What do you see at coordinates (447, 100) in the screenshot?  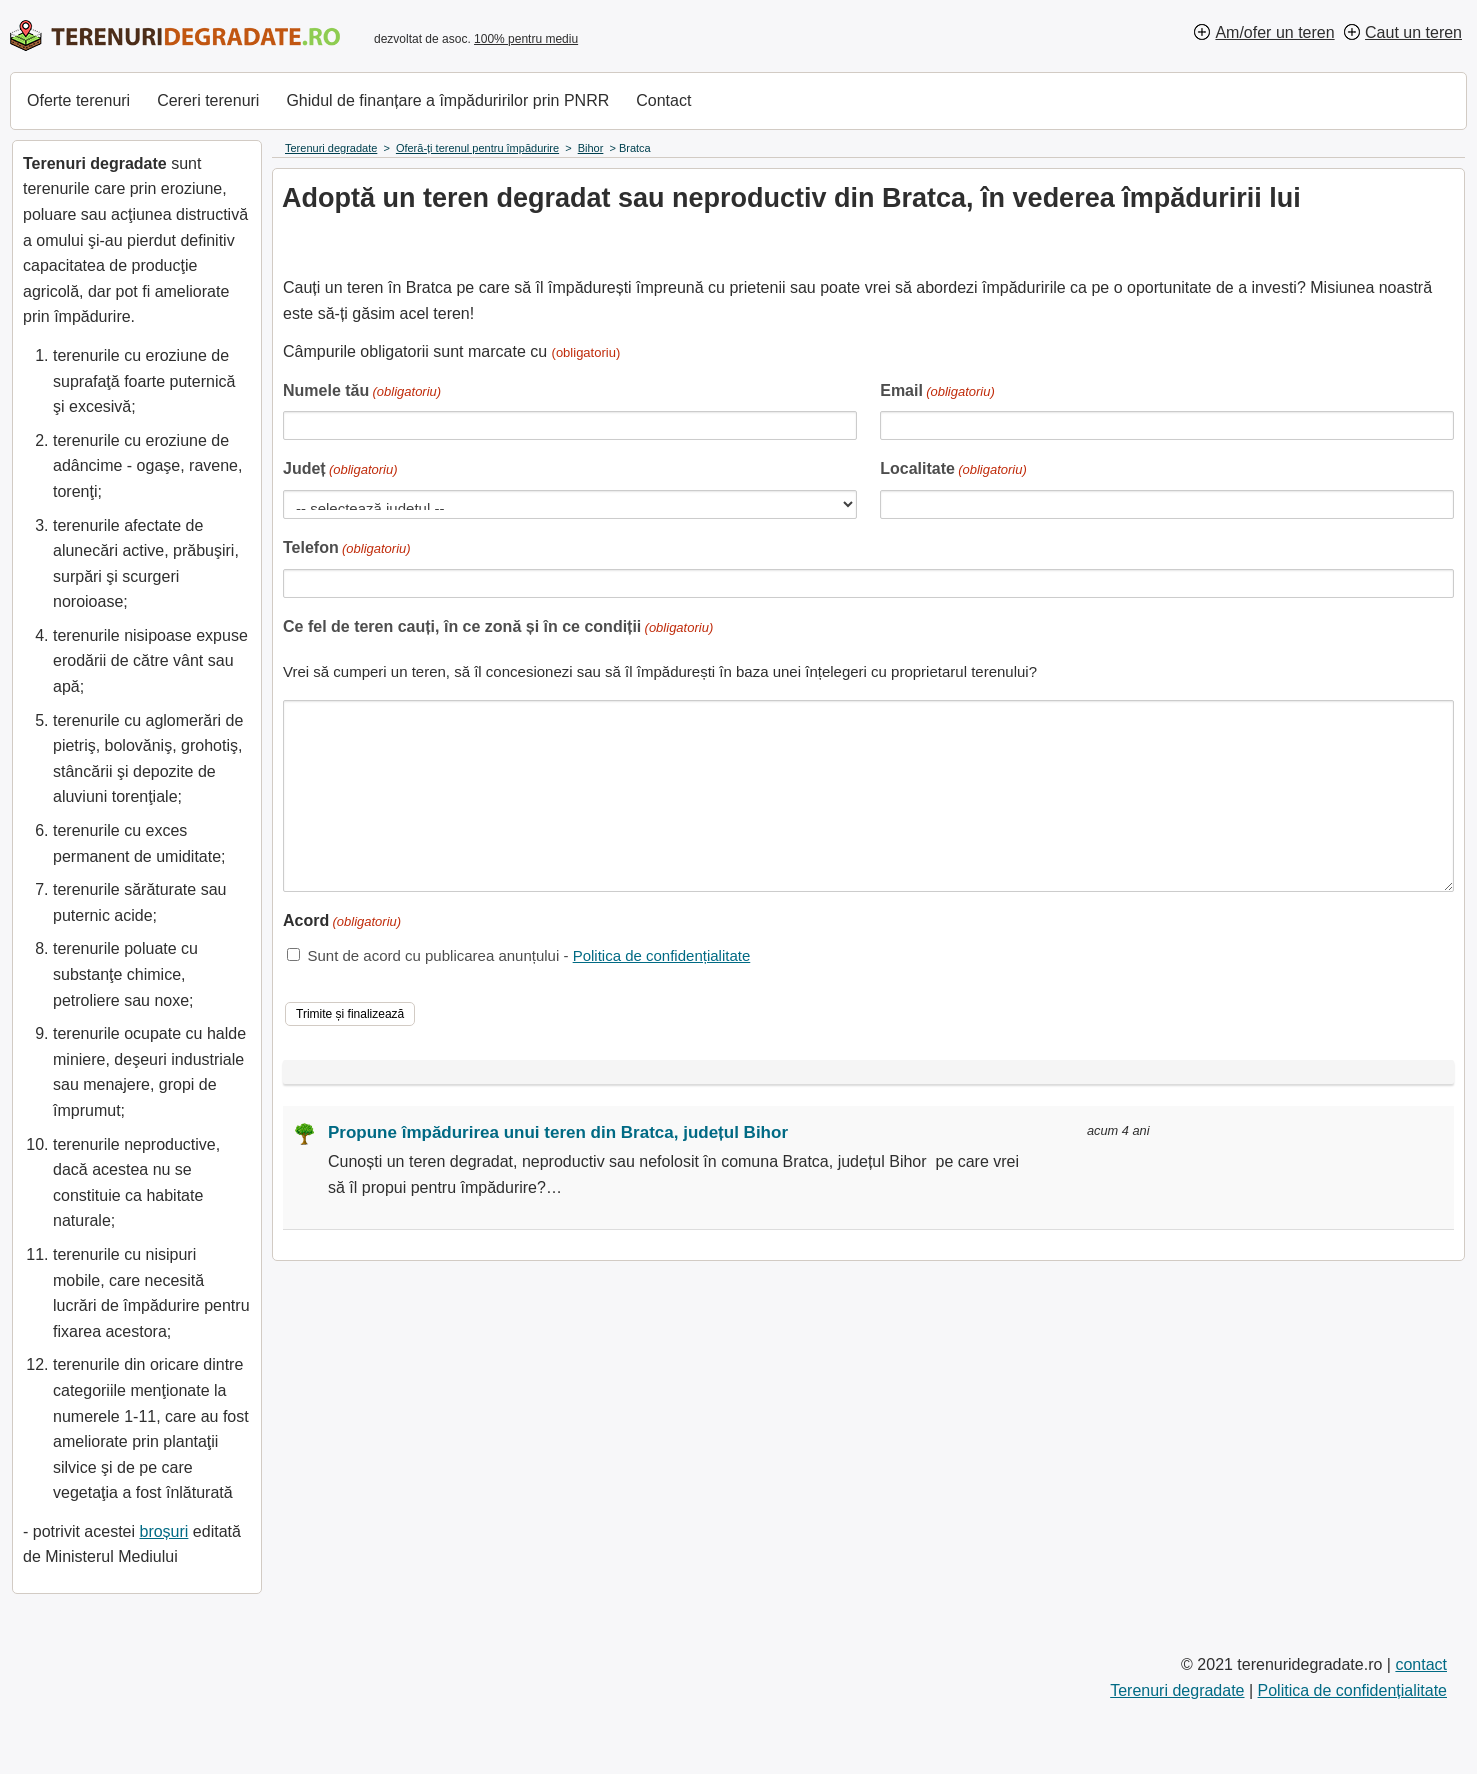 I see `Ghidul de finanțare a împăduririlor prin PNRR` at bounding box center [447, 100].